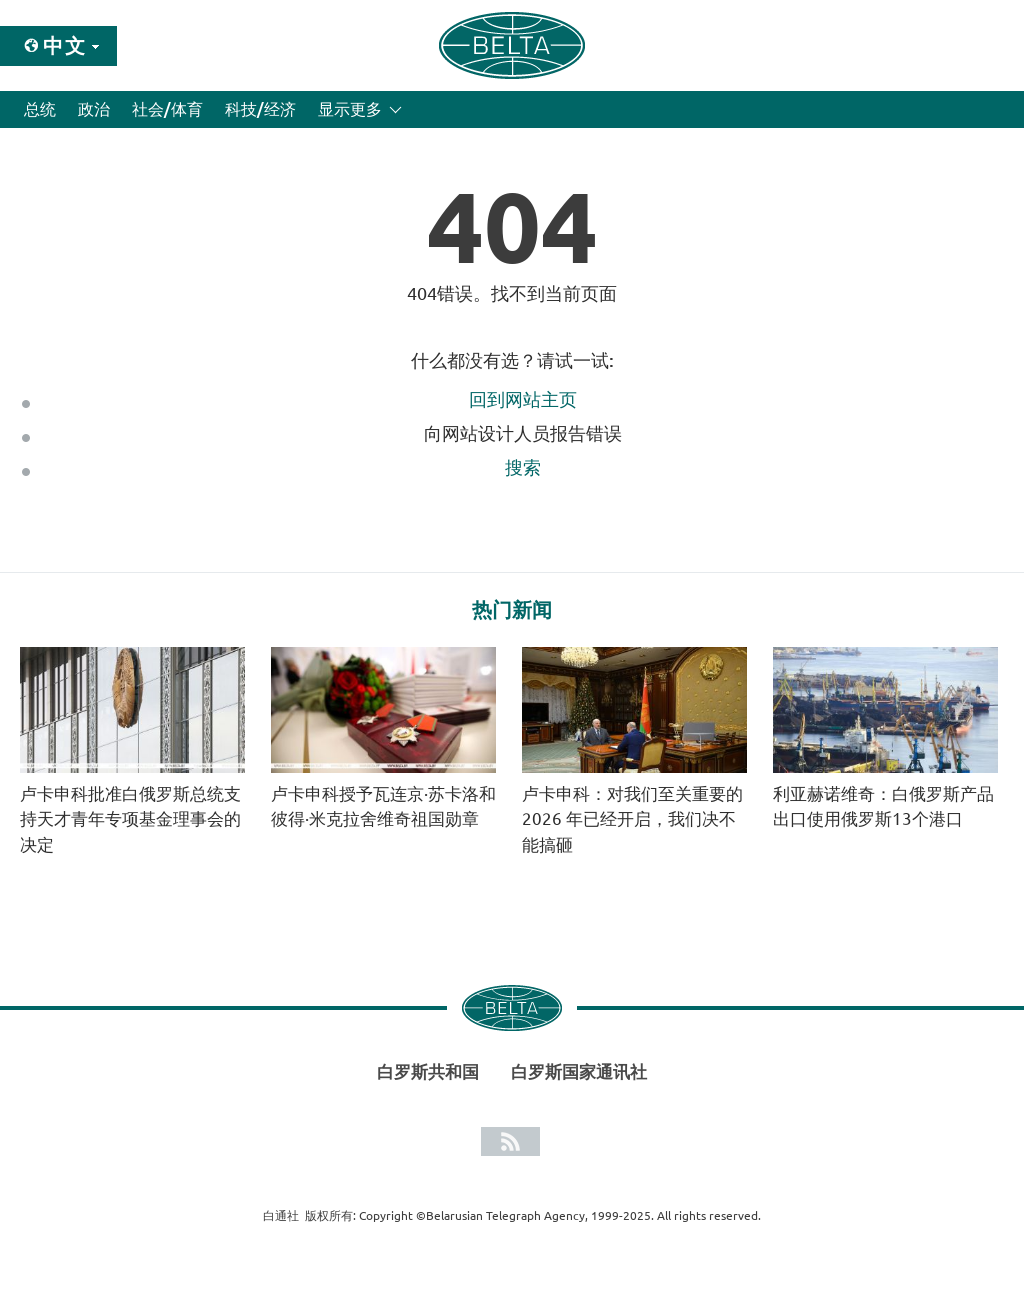 This screenshot has height=1294, width=1024. What do you see at coordinates (167, 109) in the screenshot?
I see `社会/体育` at bounding box center [167, 109].